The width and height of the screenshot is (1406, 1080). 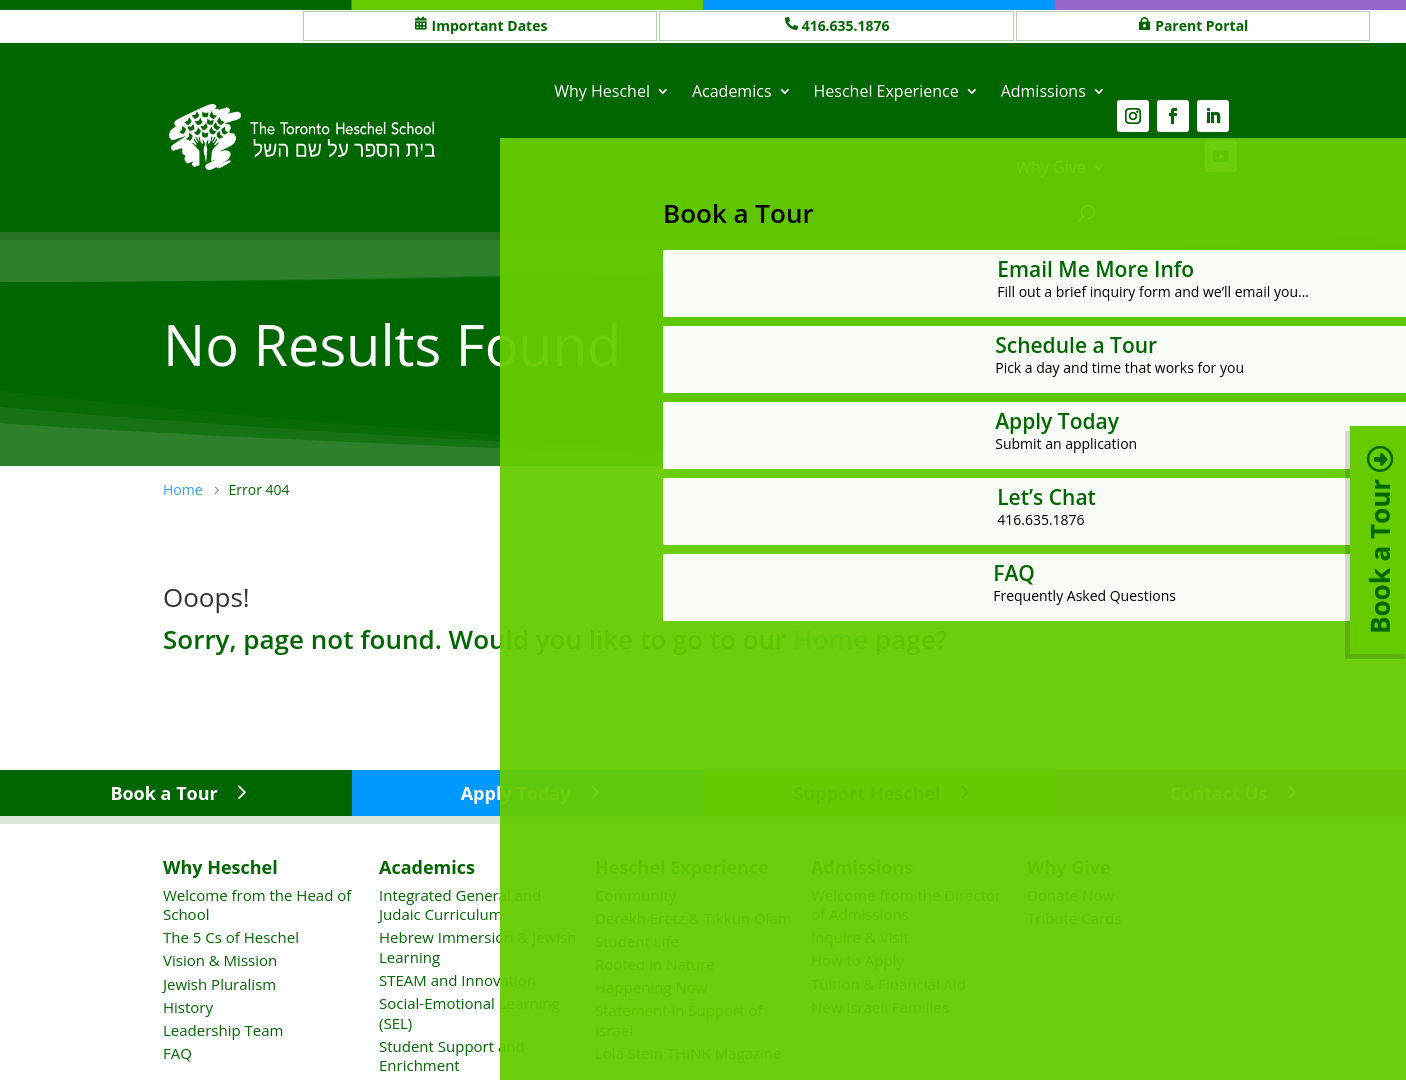 I want to click on Jewish Pluralism, so click(x=219, y=984).